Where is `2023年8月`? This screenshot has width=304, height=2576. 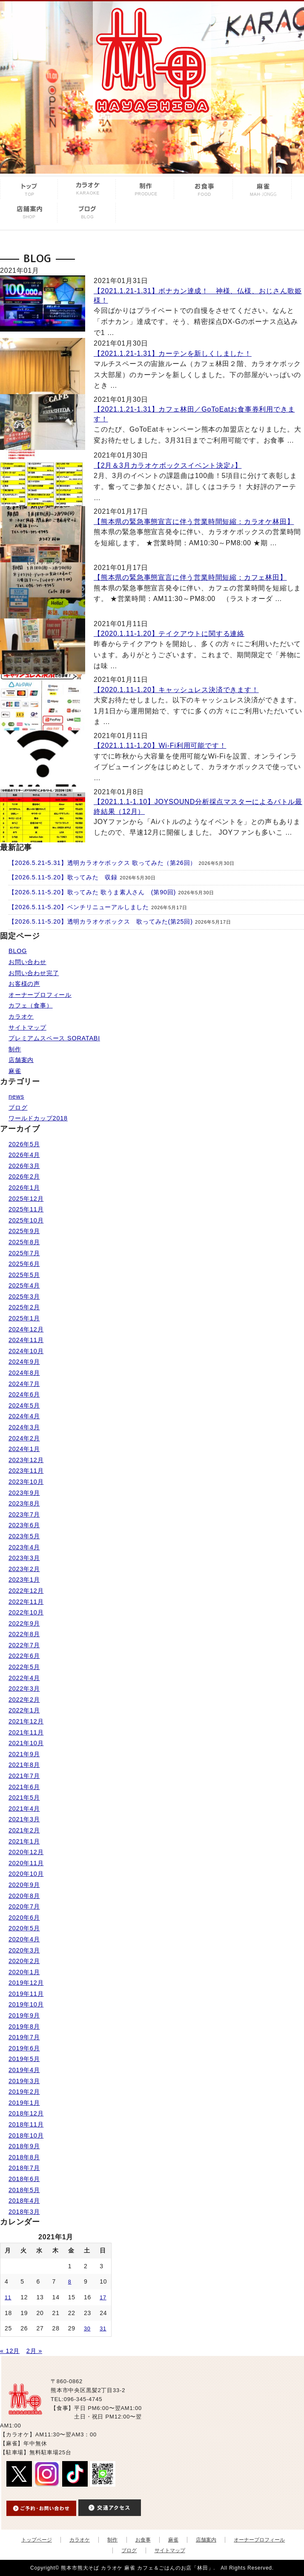
2023年8月 is located at coordinates (24, 1503).